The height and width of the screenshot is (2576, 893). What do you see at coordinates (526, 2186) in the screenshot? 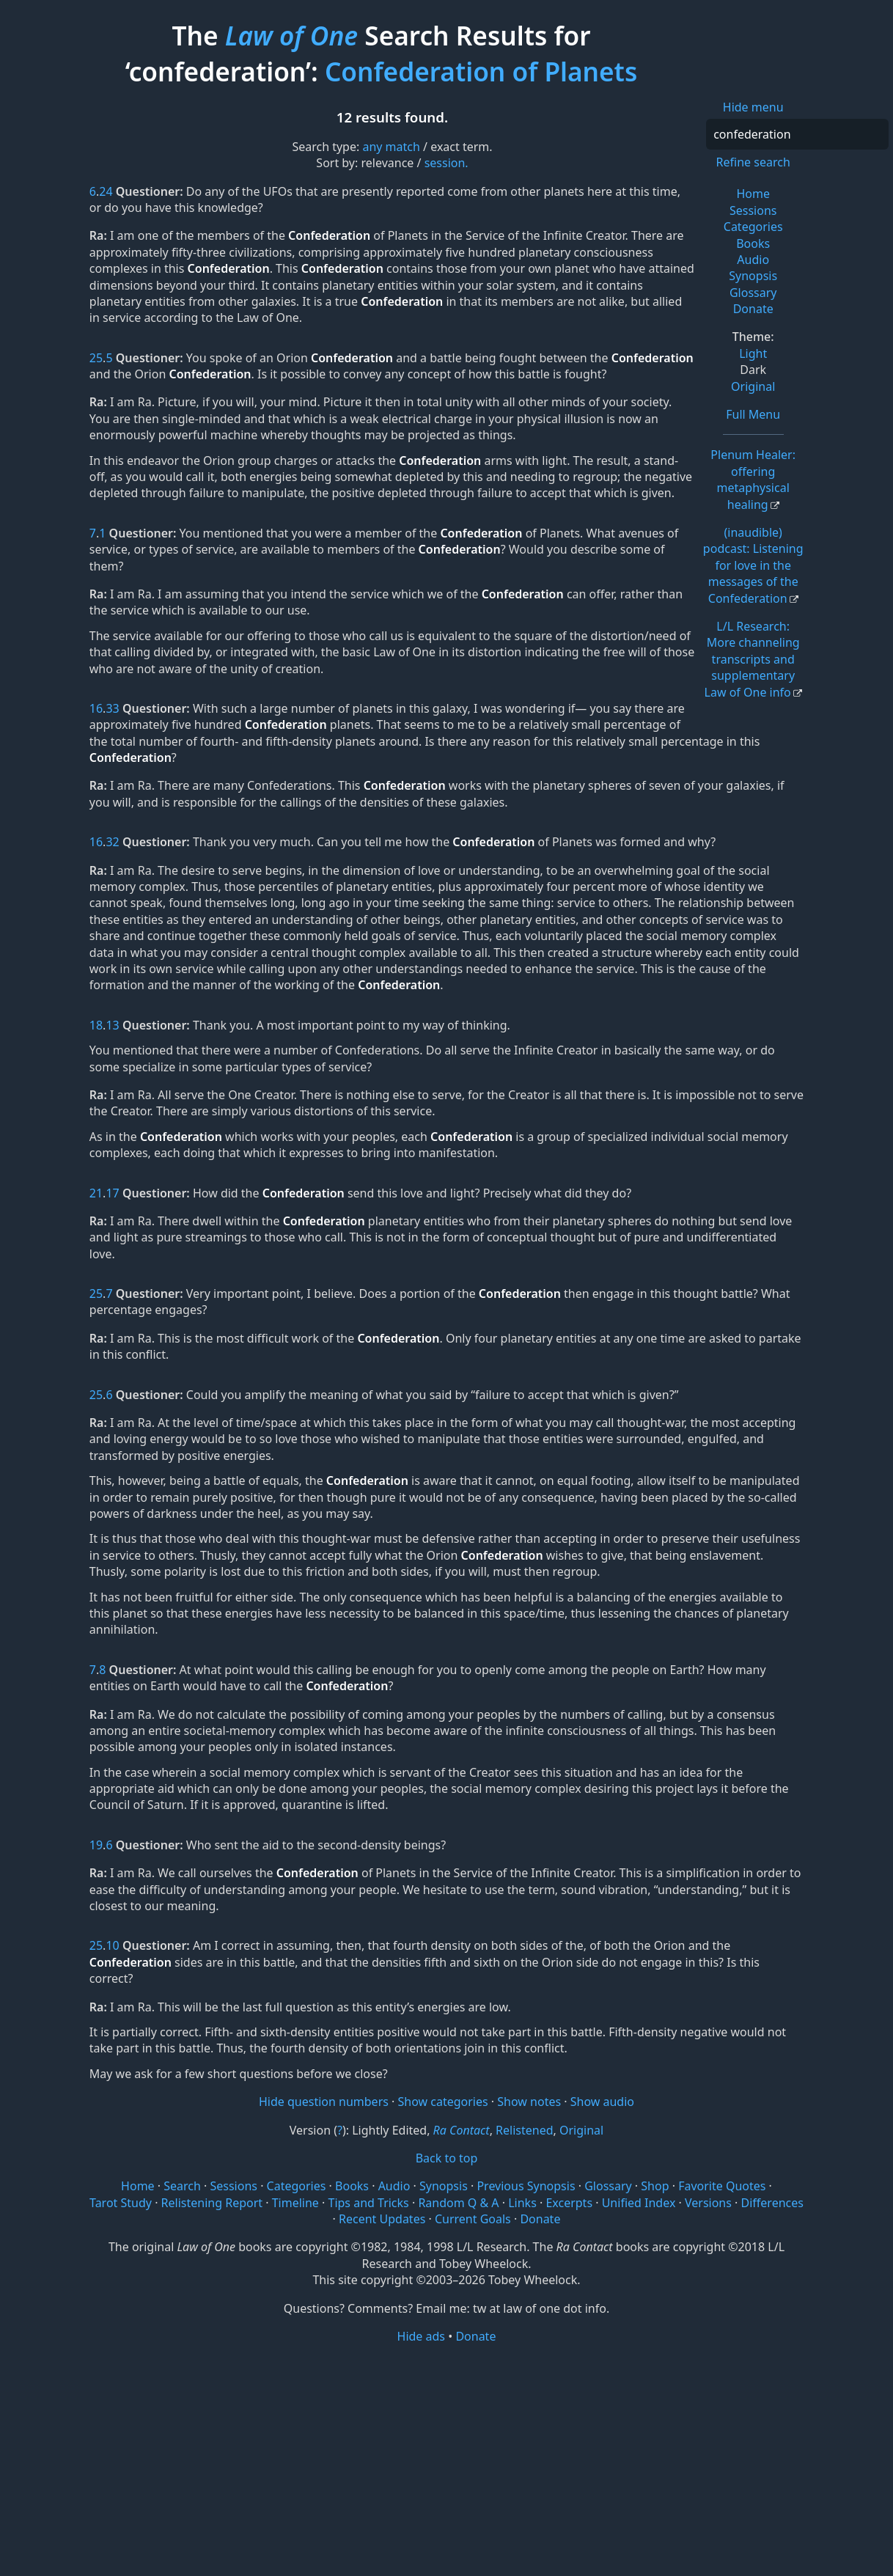
I see `Previous Synopsis` at bounding box center [526, 2186].